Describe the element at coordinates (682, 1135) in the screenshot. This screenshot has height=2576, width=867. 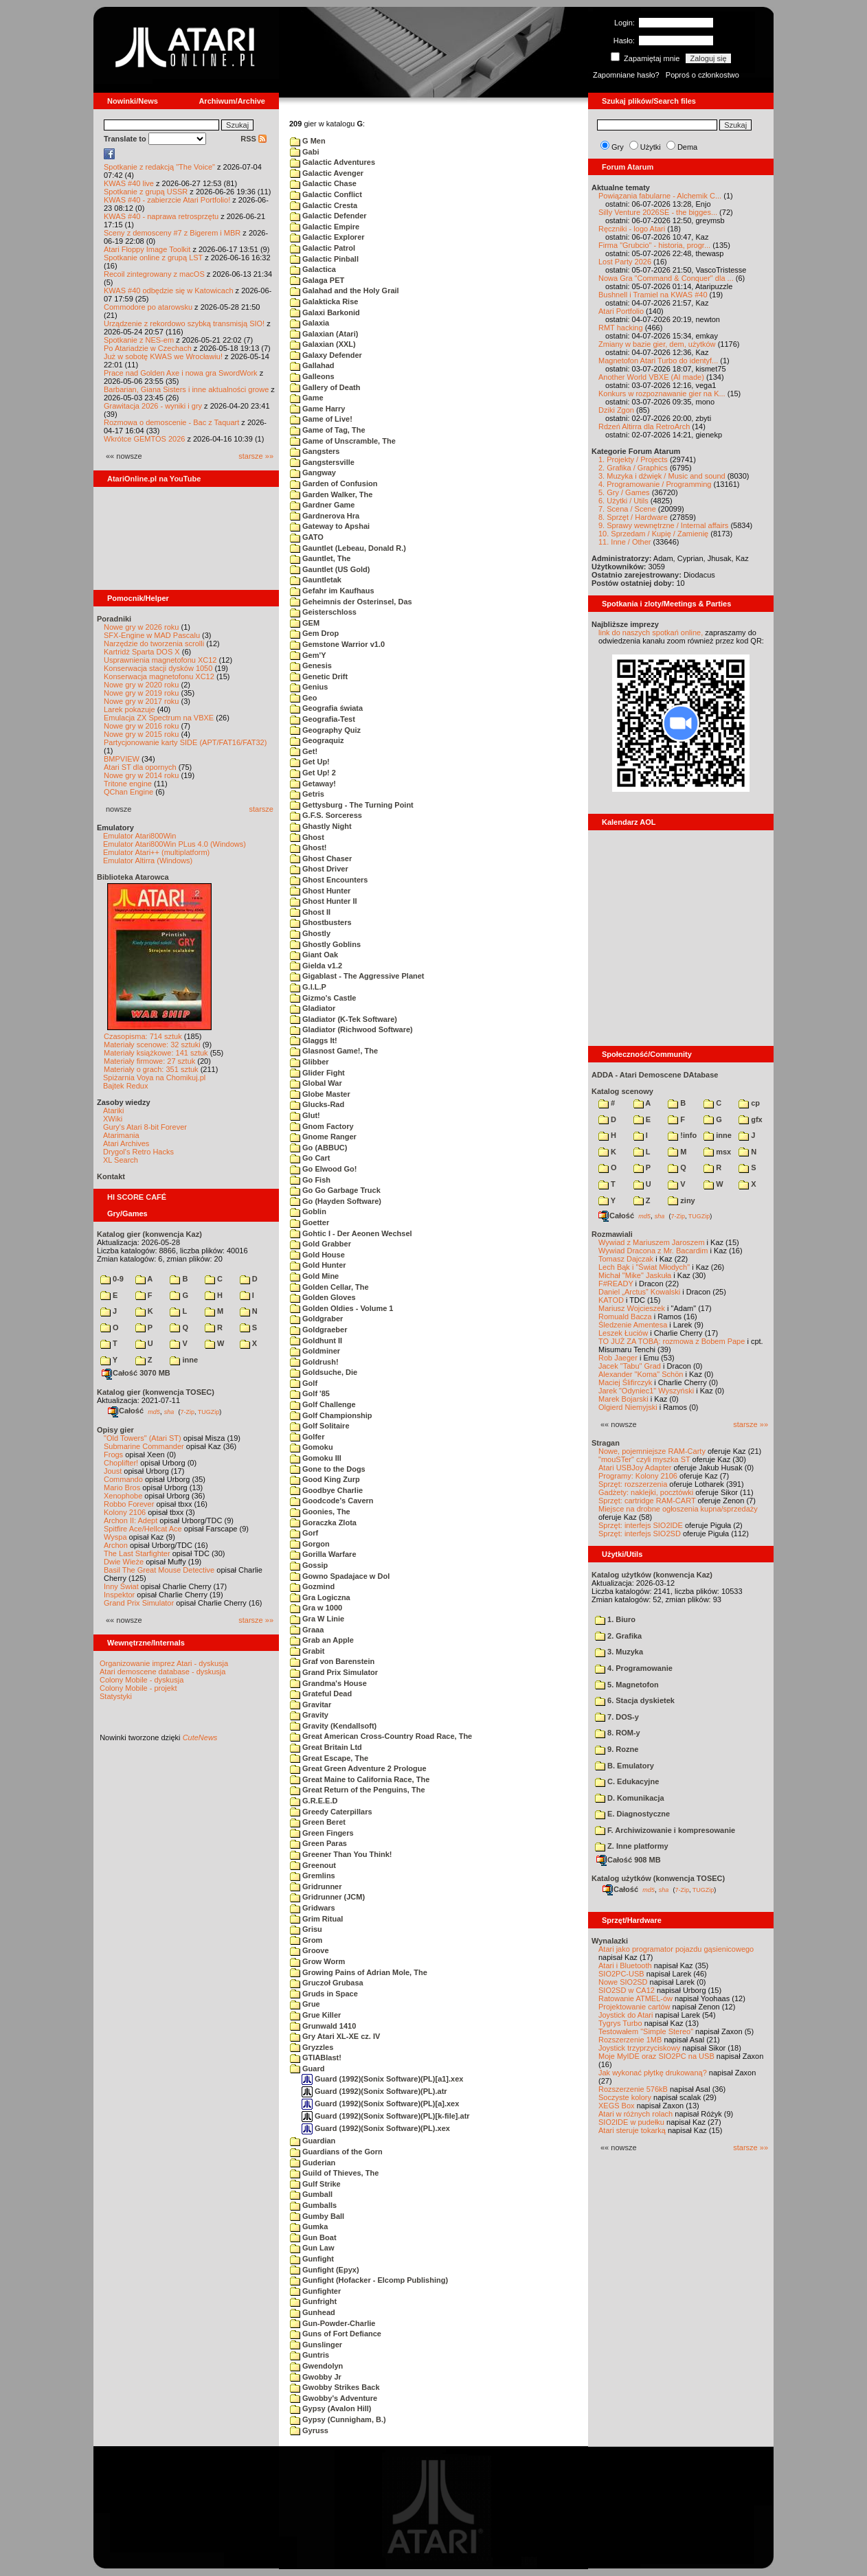
I see `!info` at that location.